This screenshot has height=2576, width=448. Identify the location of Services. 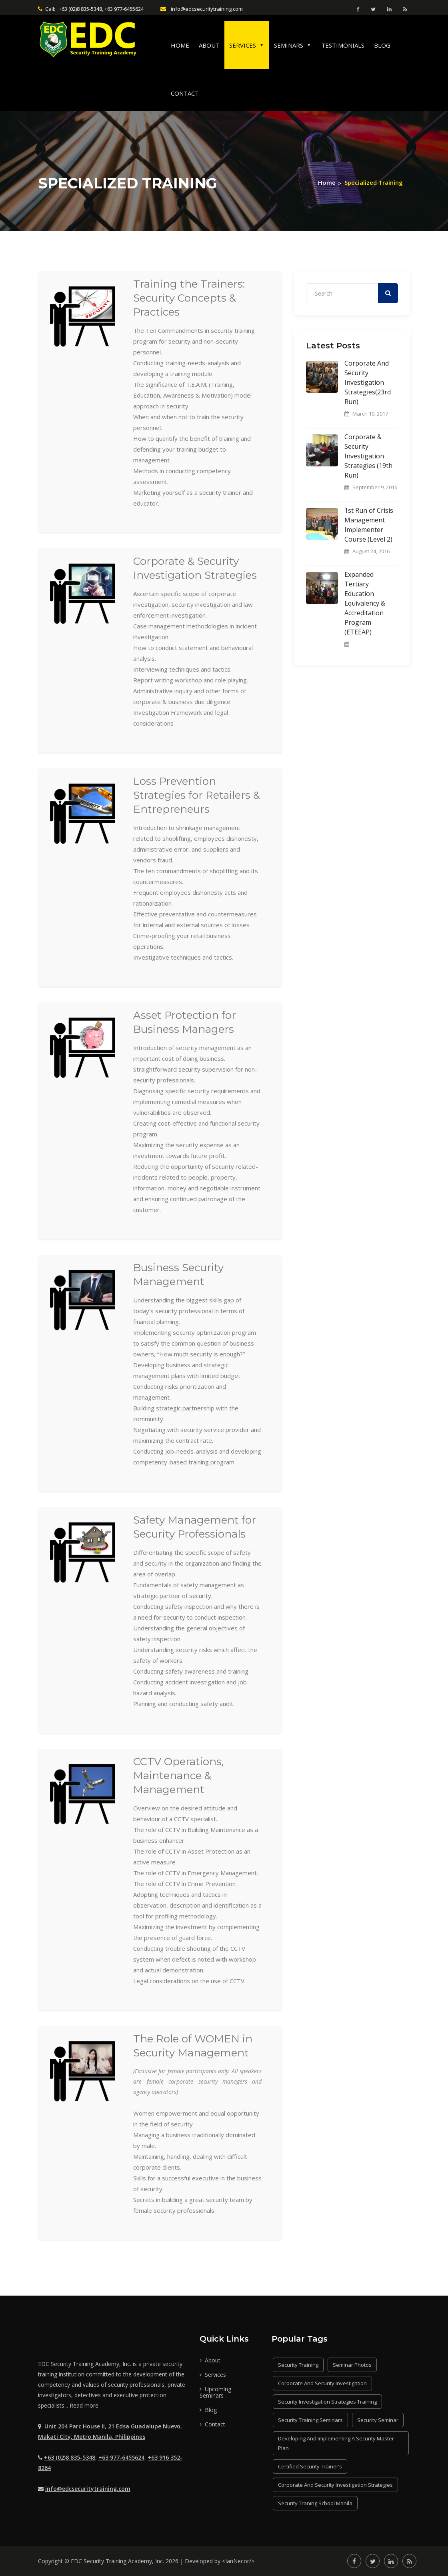
(213, 2374).